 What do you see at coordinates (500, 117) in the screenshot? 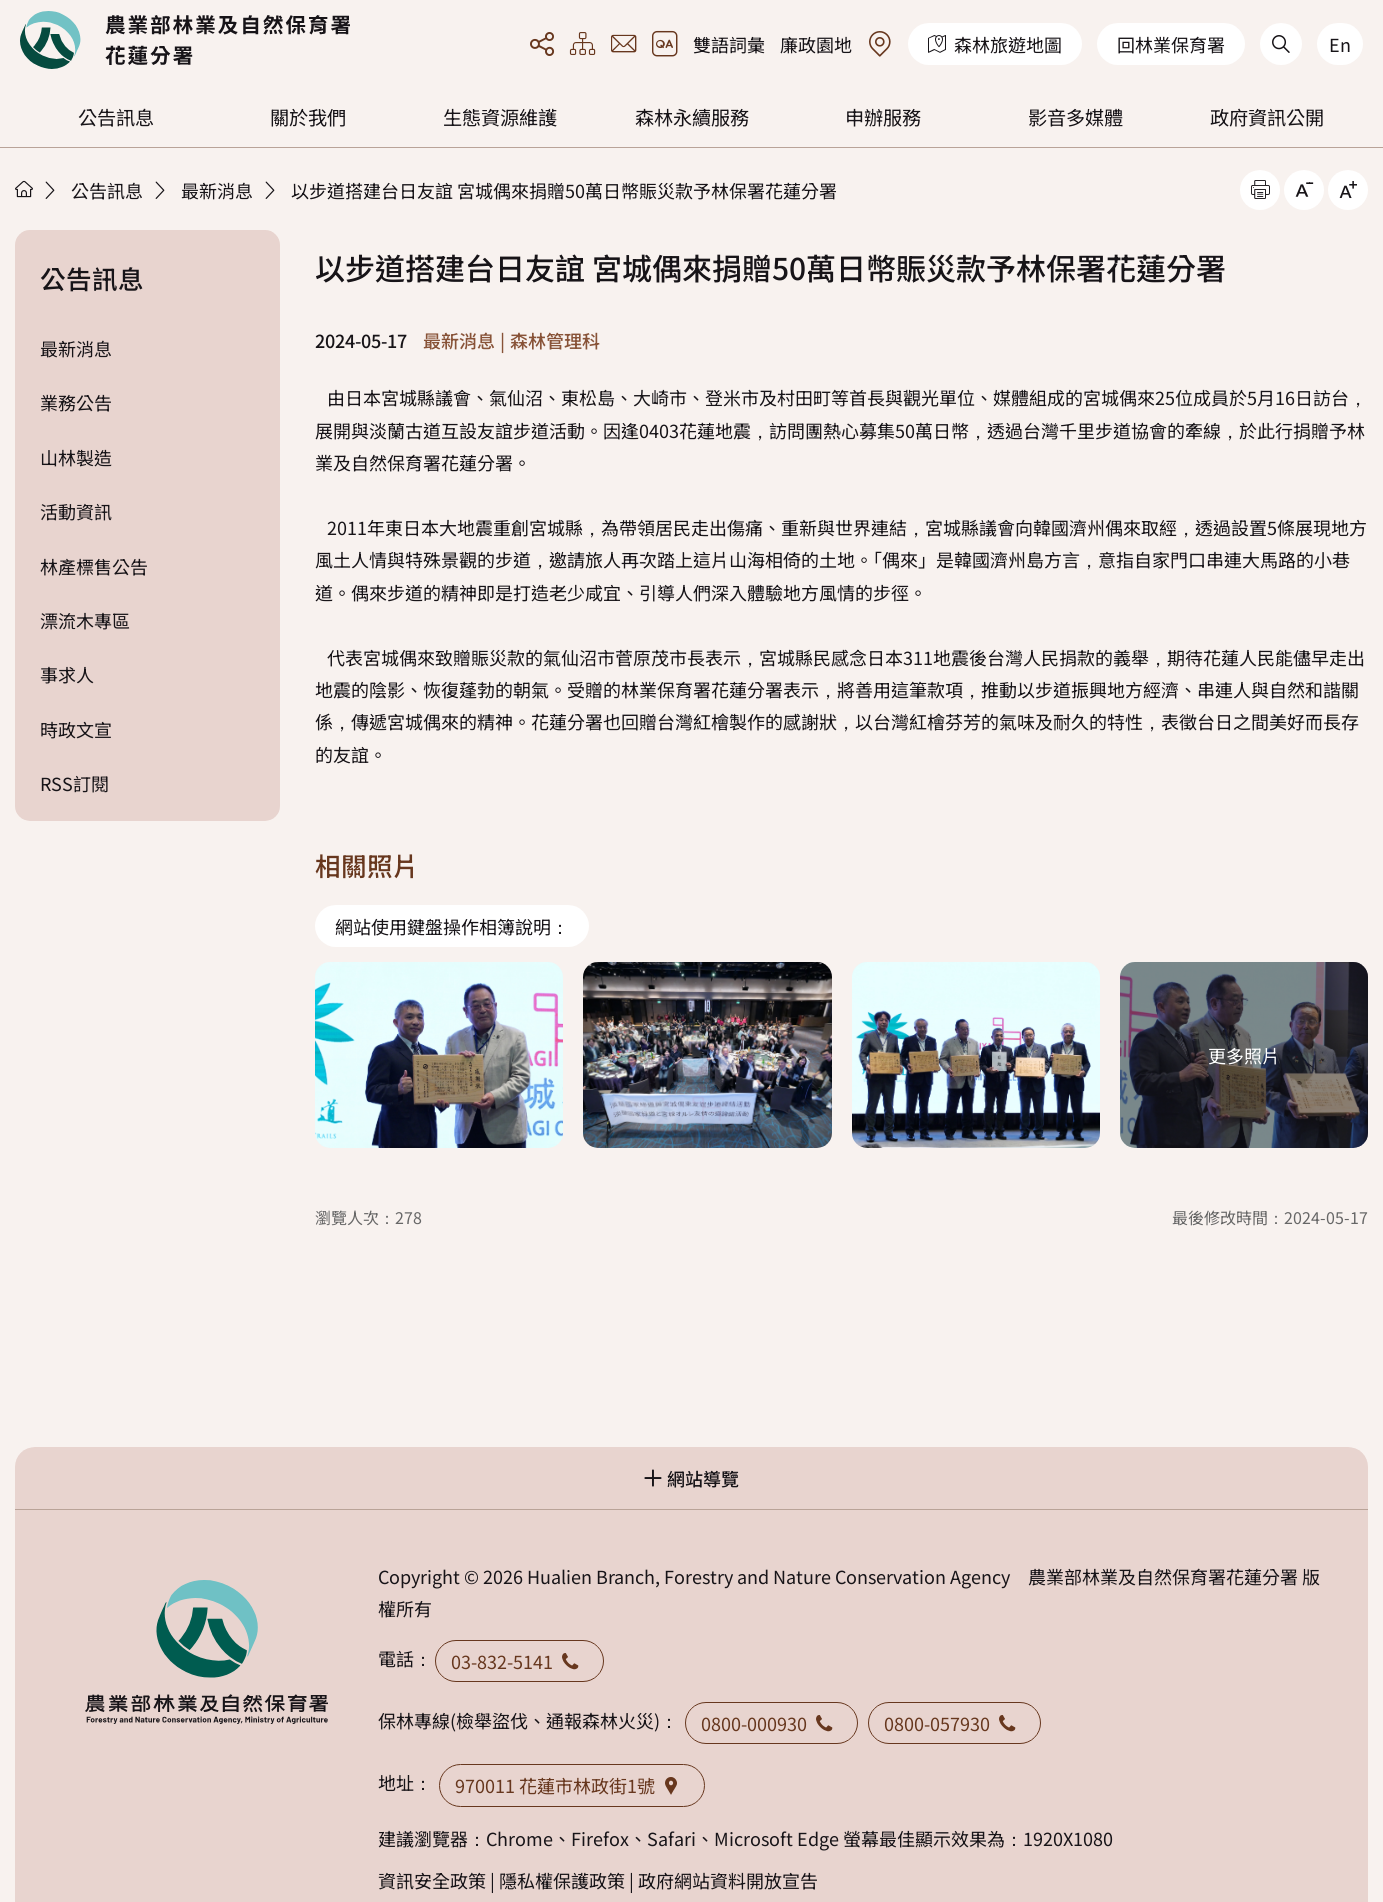
I see `生態資源維護` at bounding box center [500, 117].